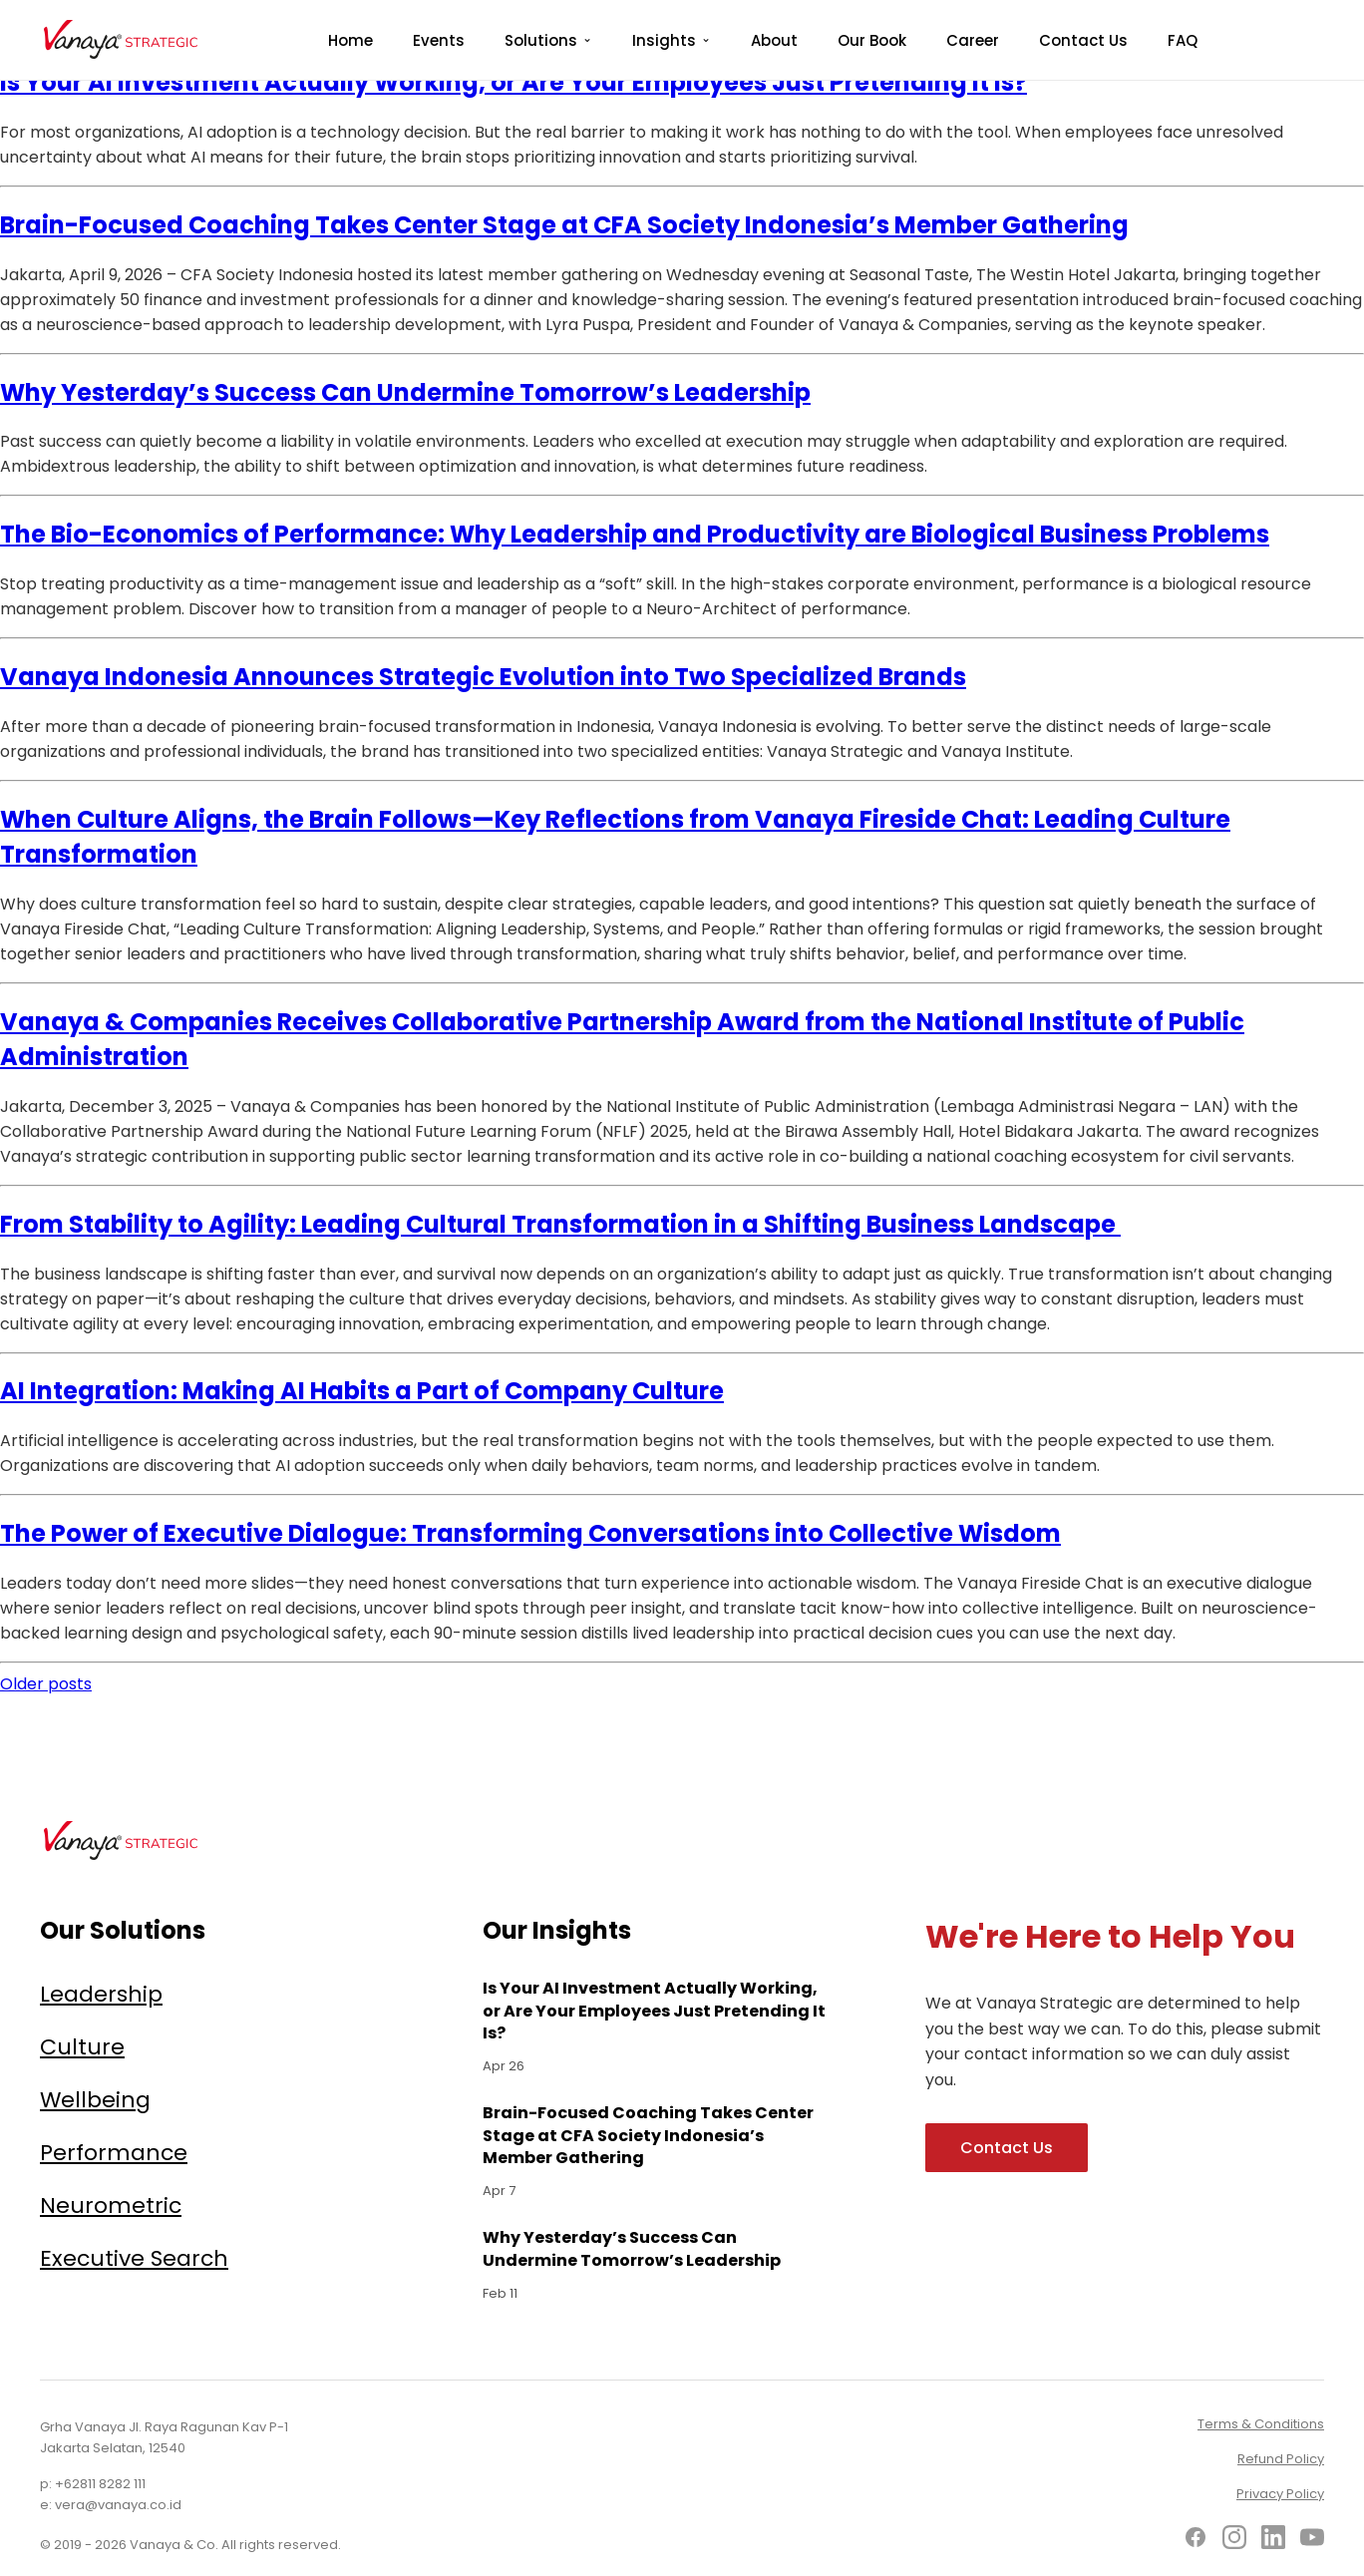 This screenshot has height=2576, width=1364. Describe the element at coordinates (664, 40) in the screenshot. I see `Insights` at that location.